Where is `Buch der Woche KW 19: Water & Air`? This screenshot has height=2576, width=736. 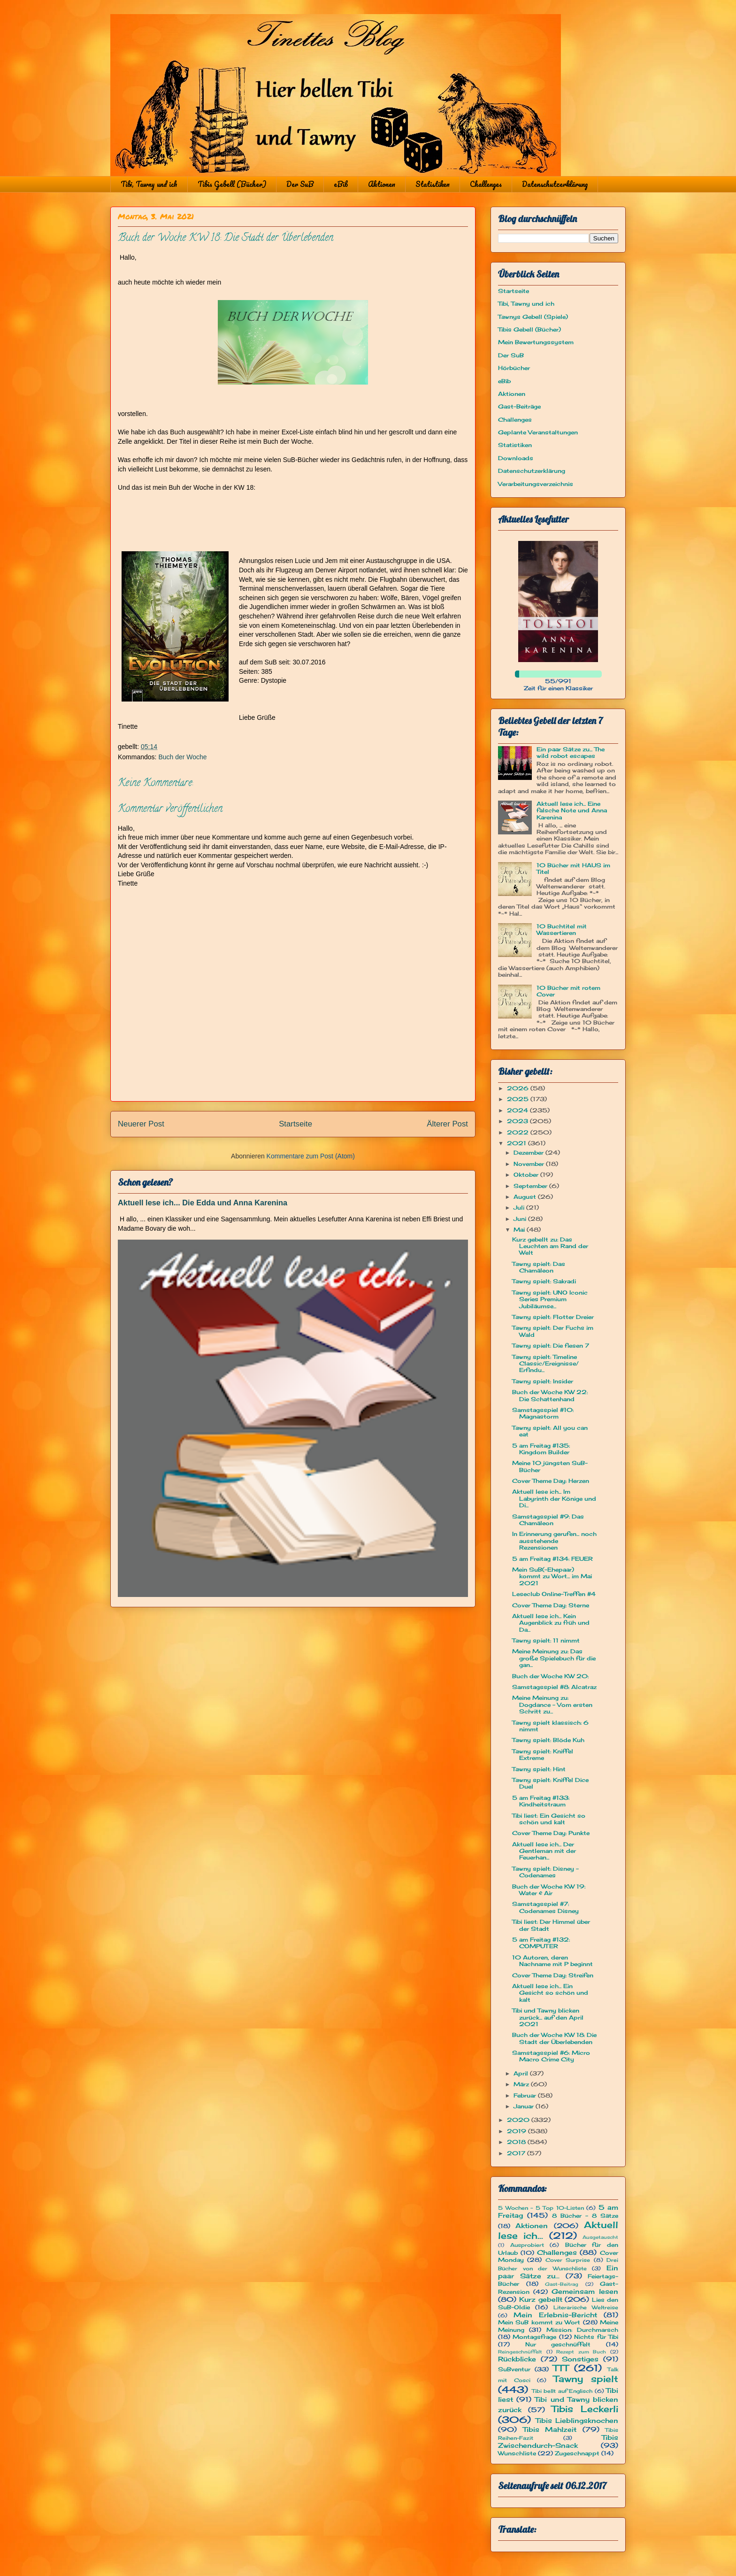
Buch der Woche KW 19: Water & Air is located at coordinates (548, 1890).